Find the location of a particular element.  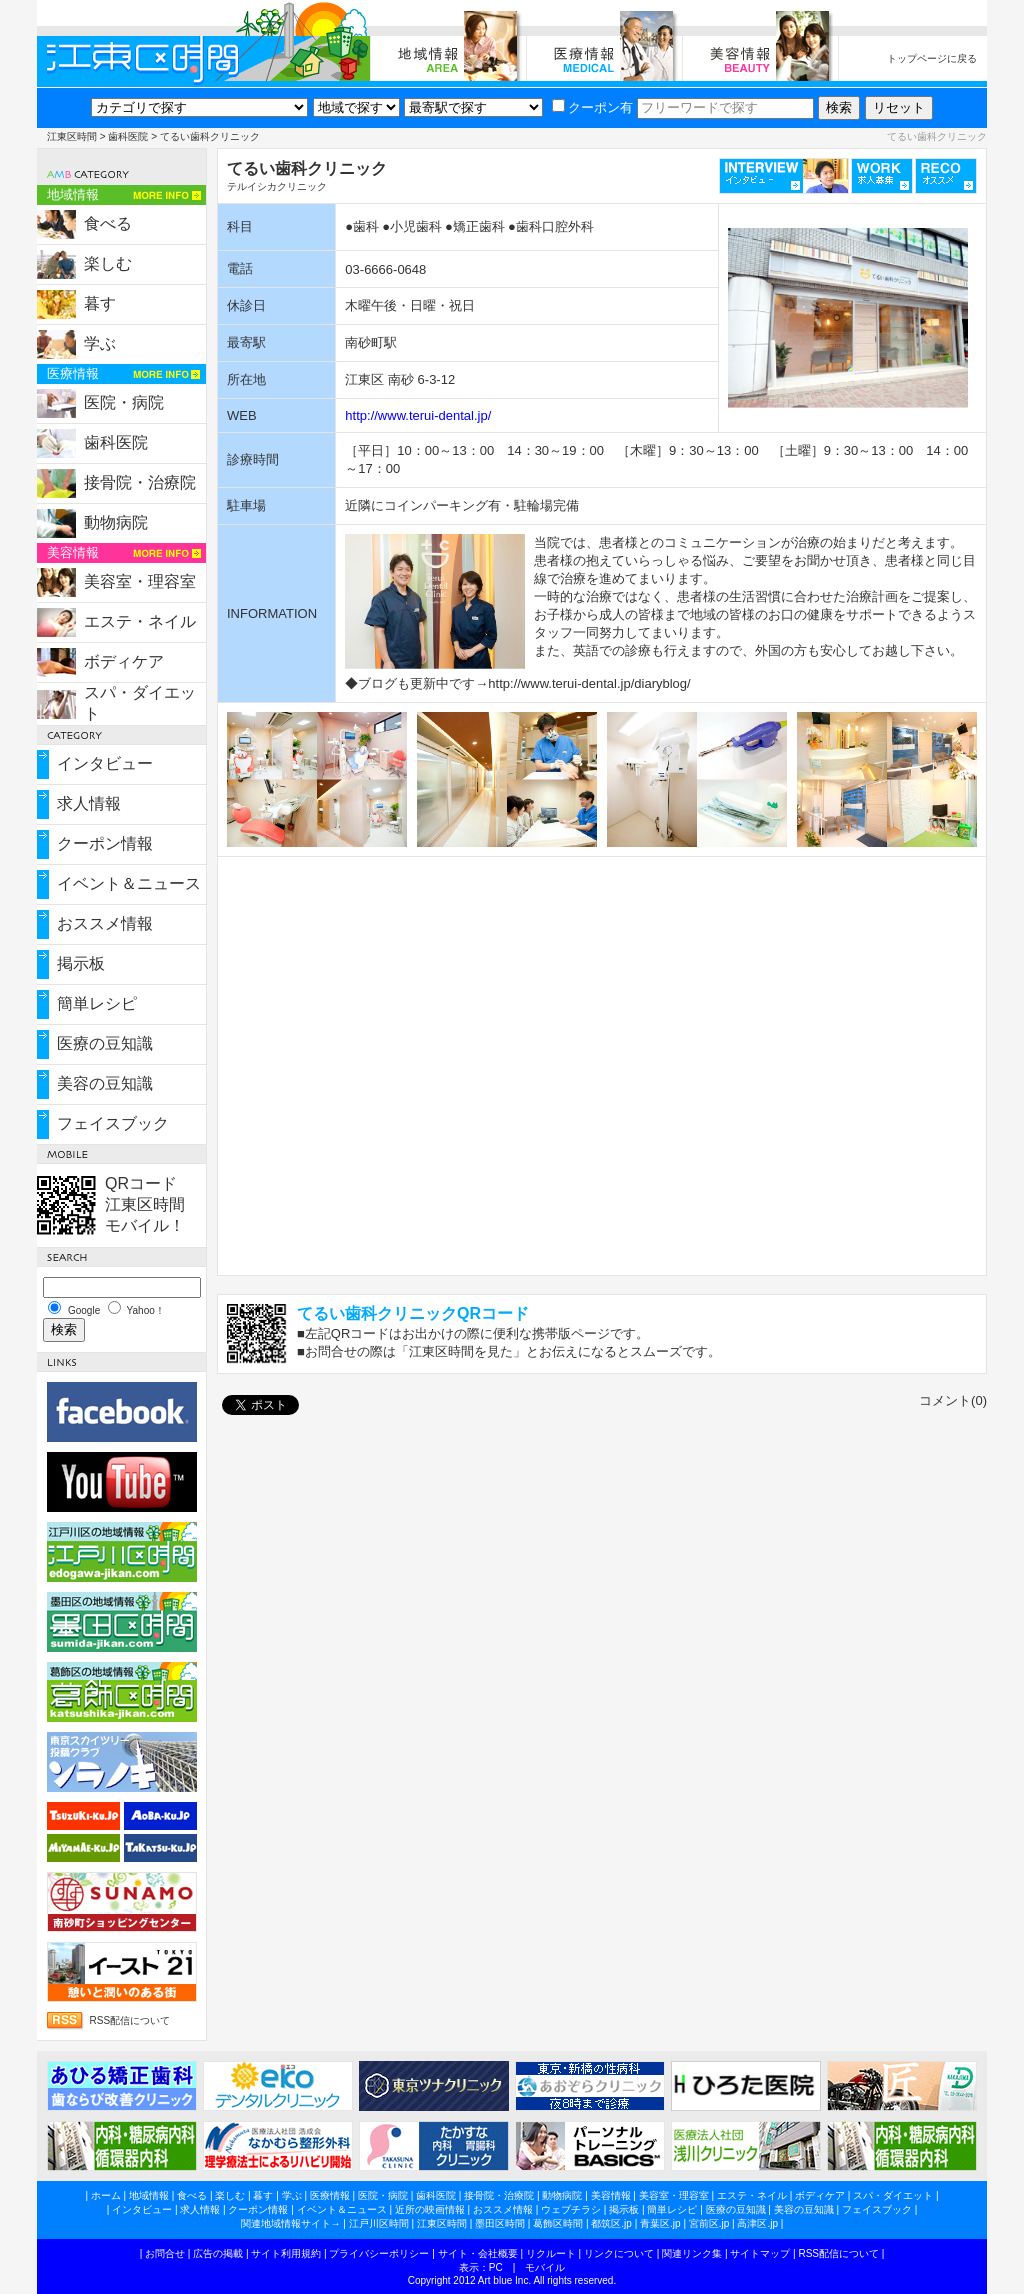

動物病院 is located at coordinates (116, 522).